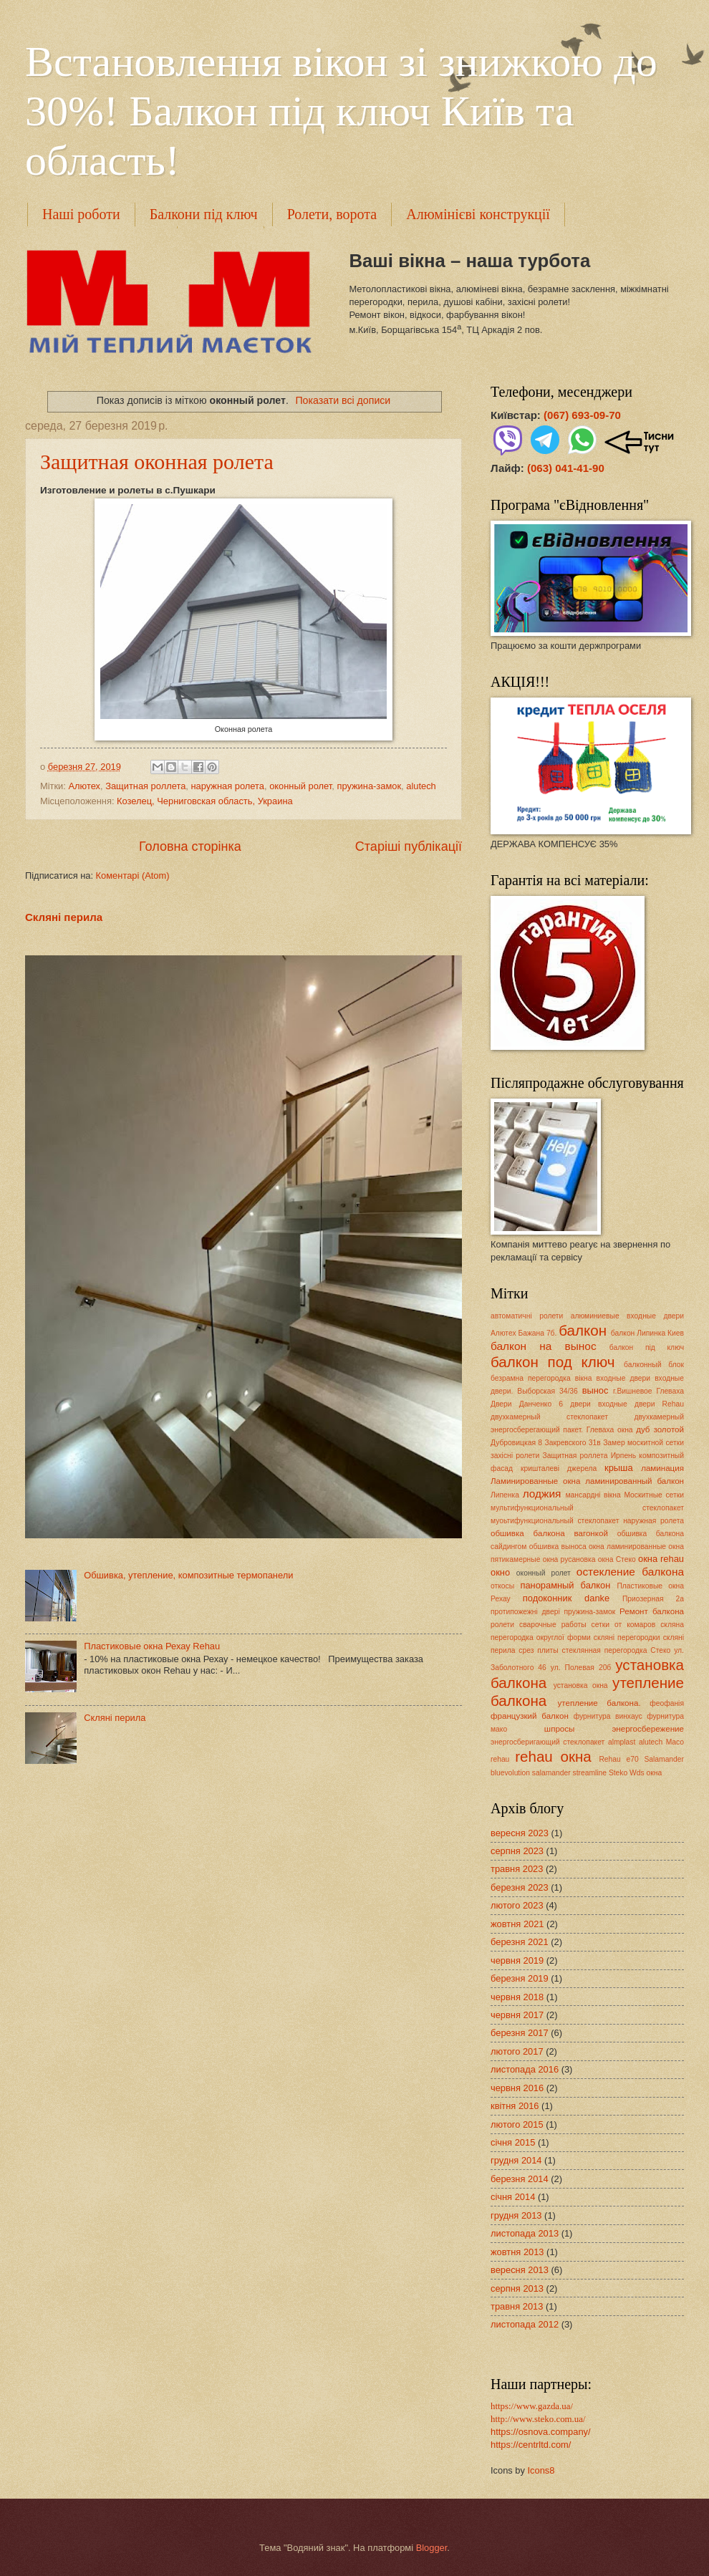 The width and height of the screenshot is (709, 2576). I want to click on Защитная оконная ролета, so click(157, 461).